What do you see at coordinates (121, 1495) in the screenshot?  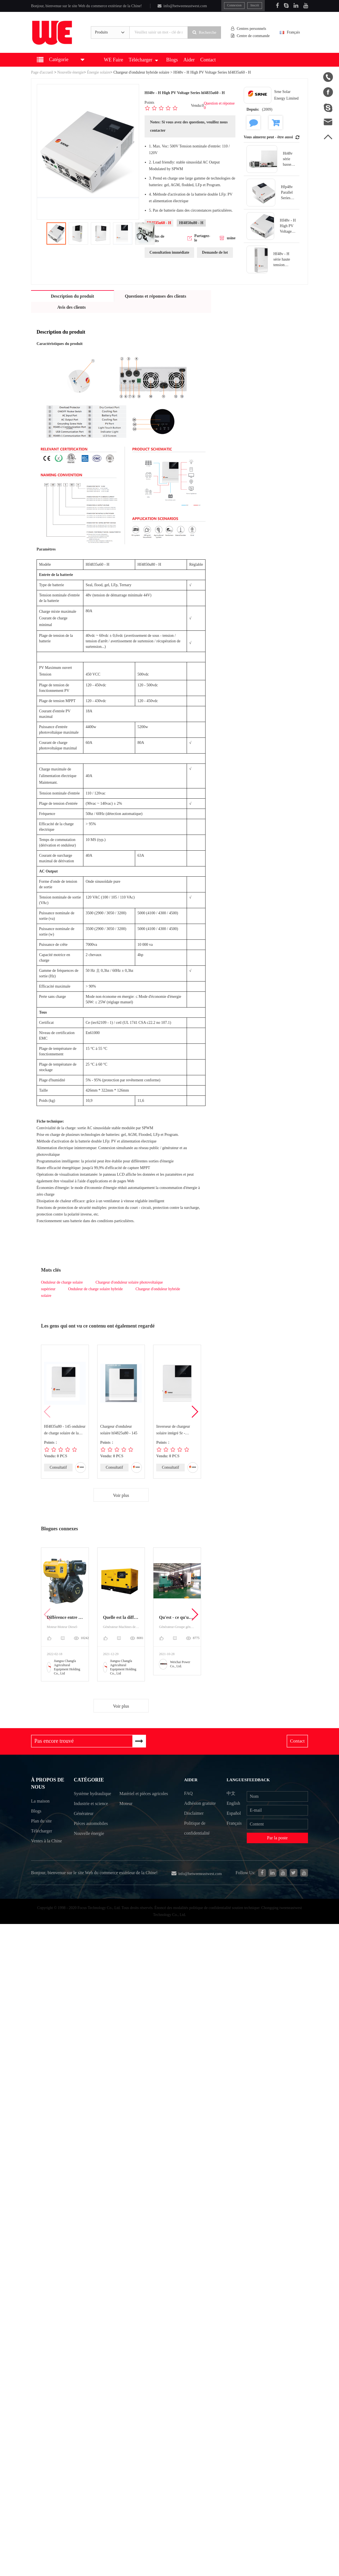 I see `Voir plus` at bounding box center [121, 1495].